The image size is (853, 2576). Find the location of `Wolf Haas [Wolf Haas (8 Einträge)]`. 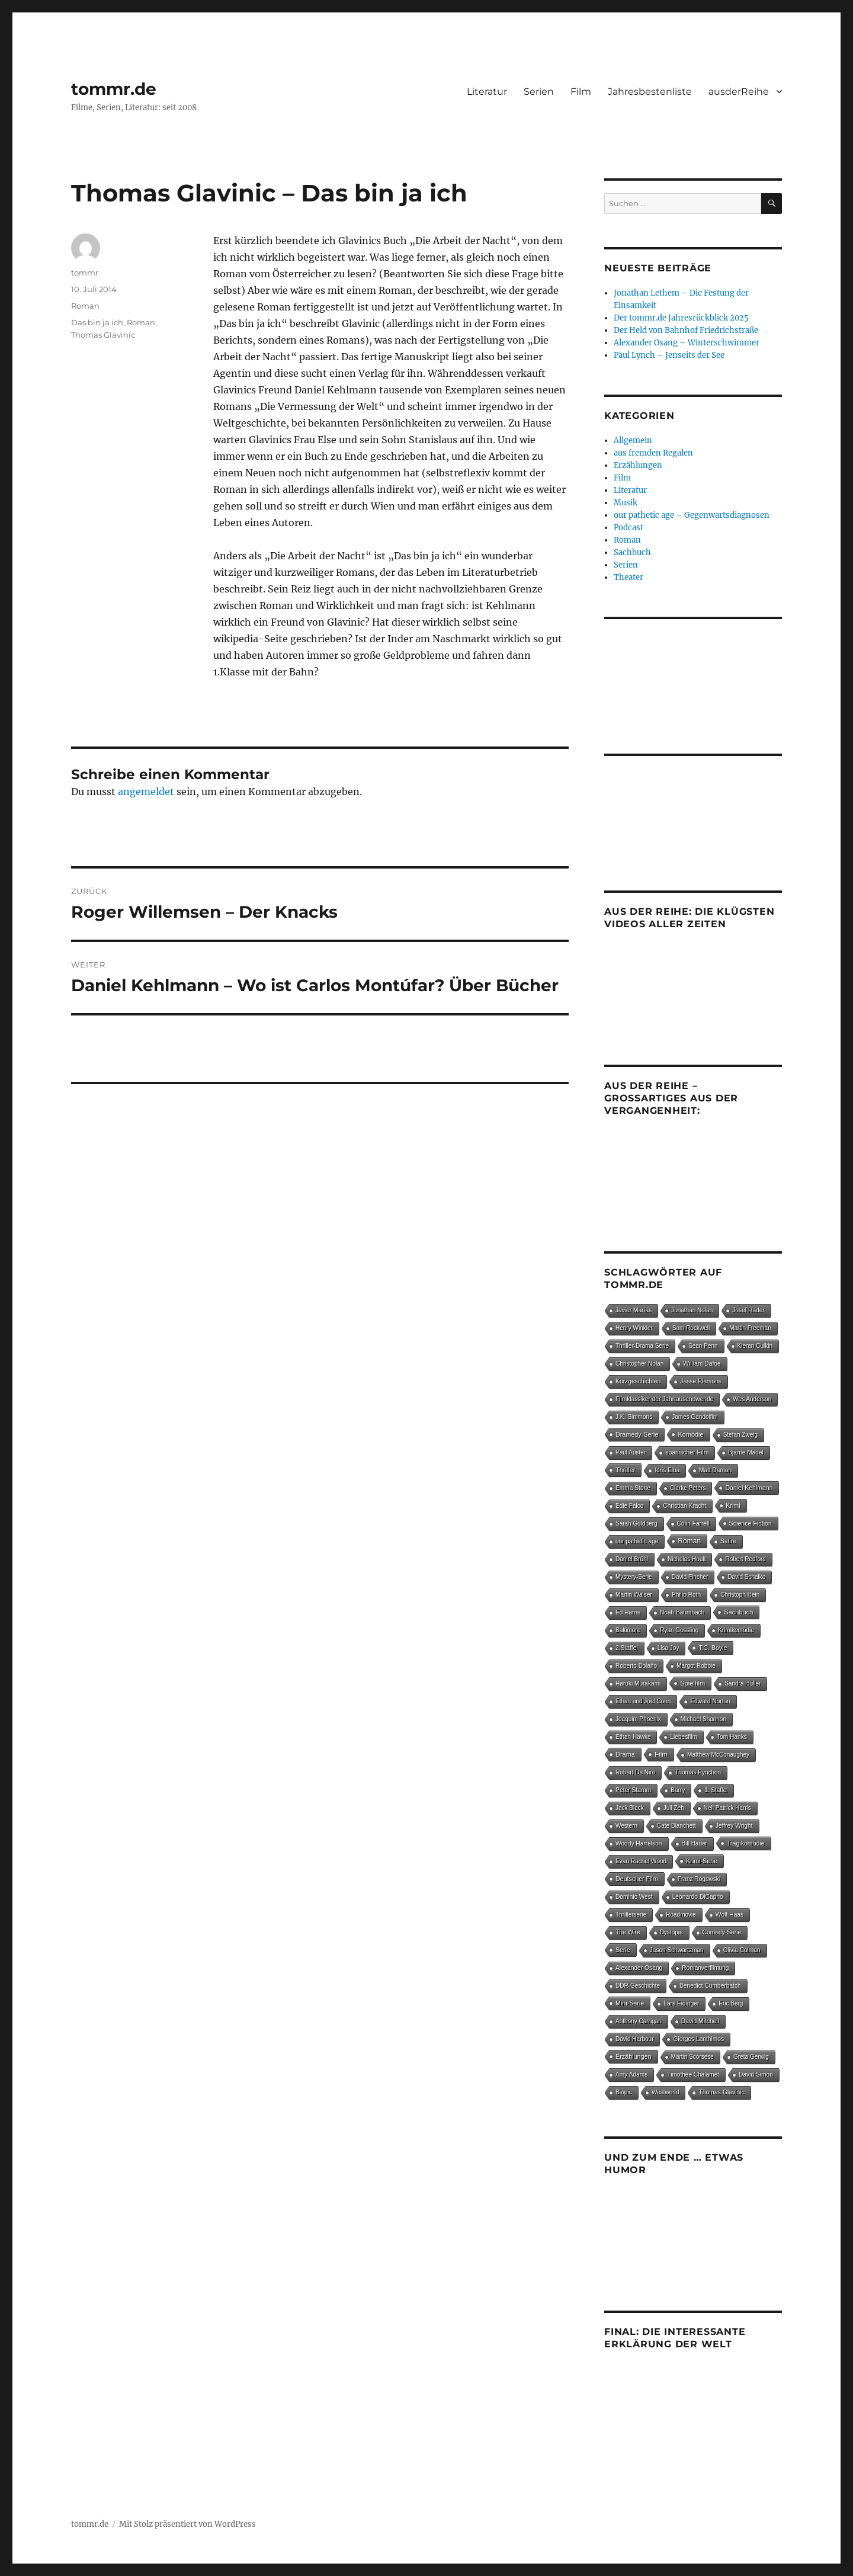

Wolf Haas [Wolf Haas (8 Einträge)] is located at coordinates (729, 1914).